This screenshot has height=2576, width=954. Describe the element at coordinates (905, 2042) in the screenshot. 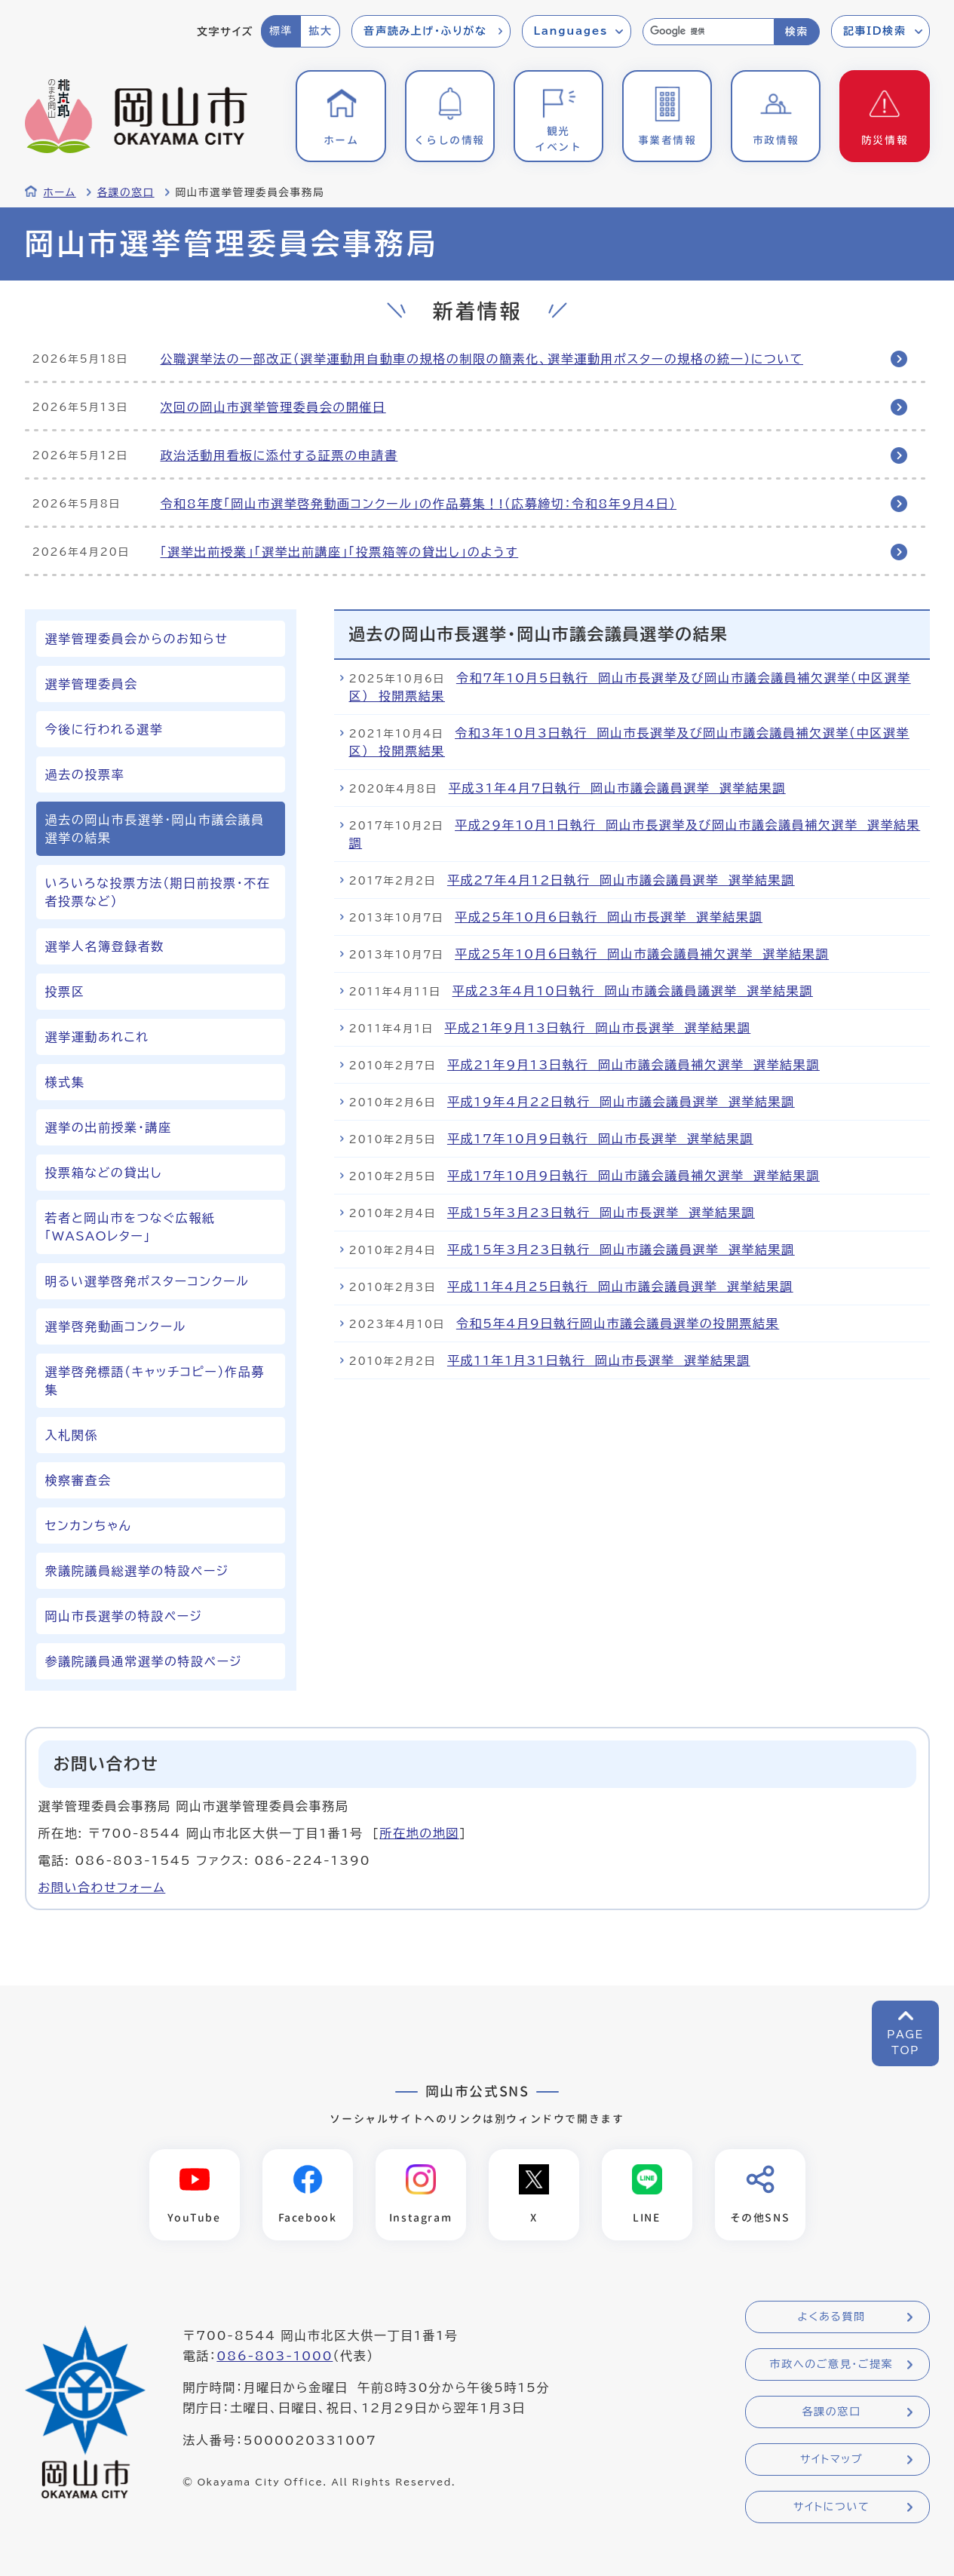

I see `PAGETOP` at that location.